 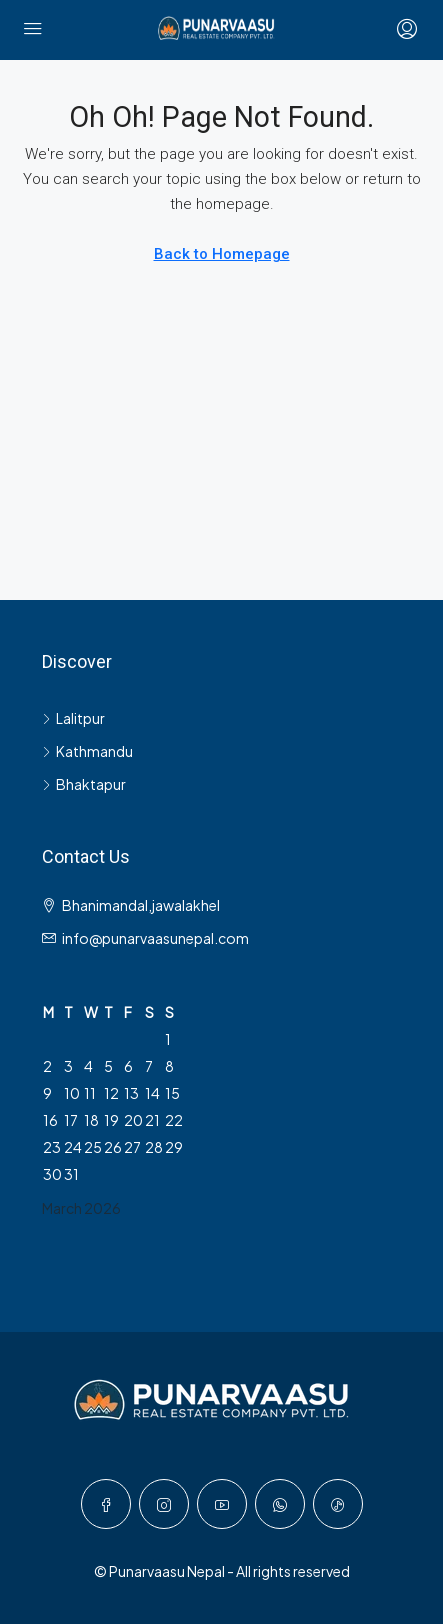 I want to click on [YouTube], so click(x=222, y=1504).